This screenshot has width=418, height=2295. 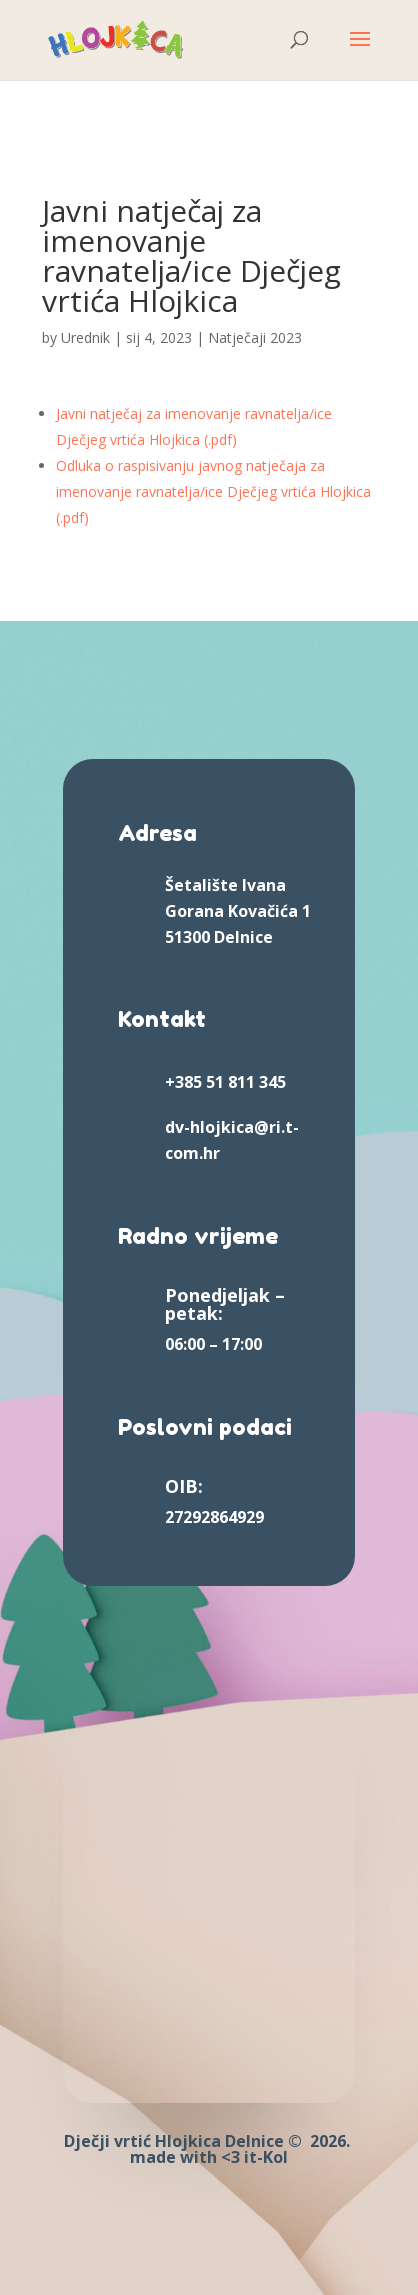 What do you see at coordinates (85, 337) in the screenshot?
I see `Urednik` at bounding box center [85, 337].